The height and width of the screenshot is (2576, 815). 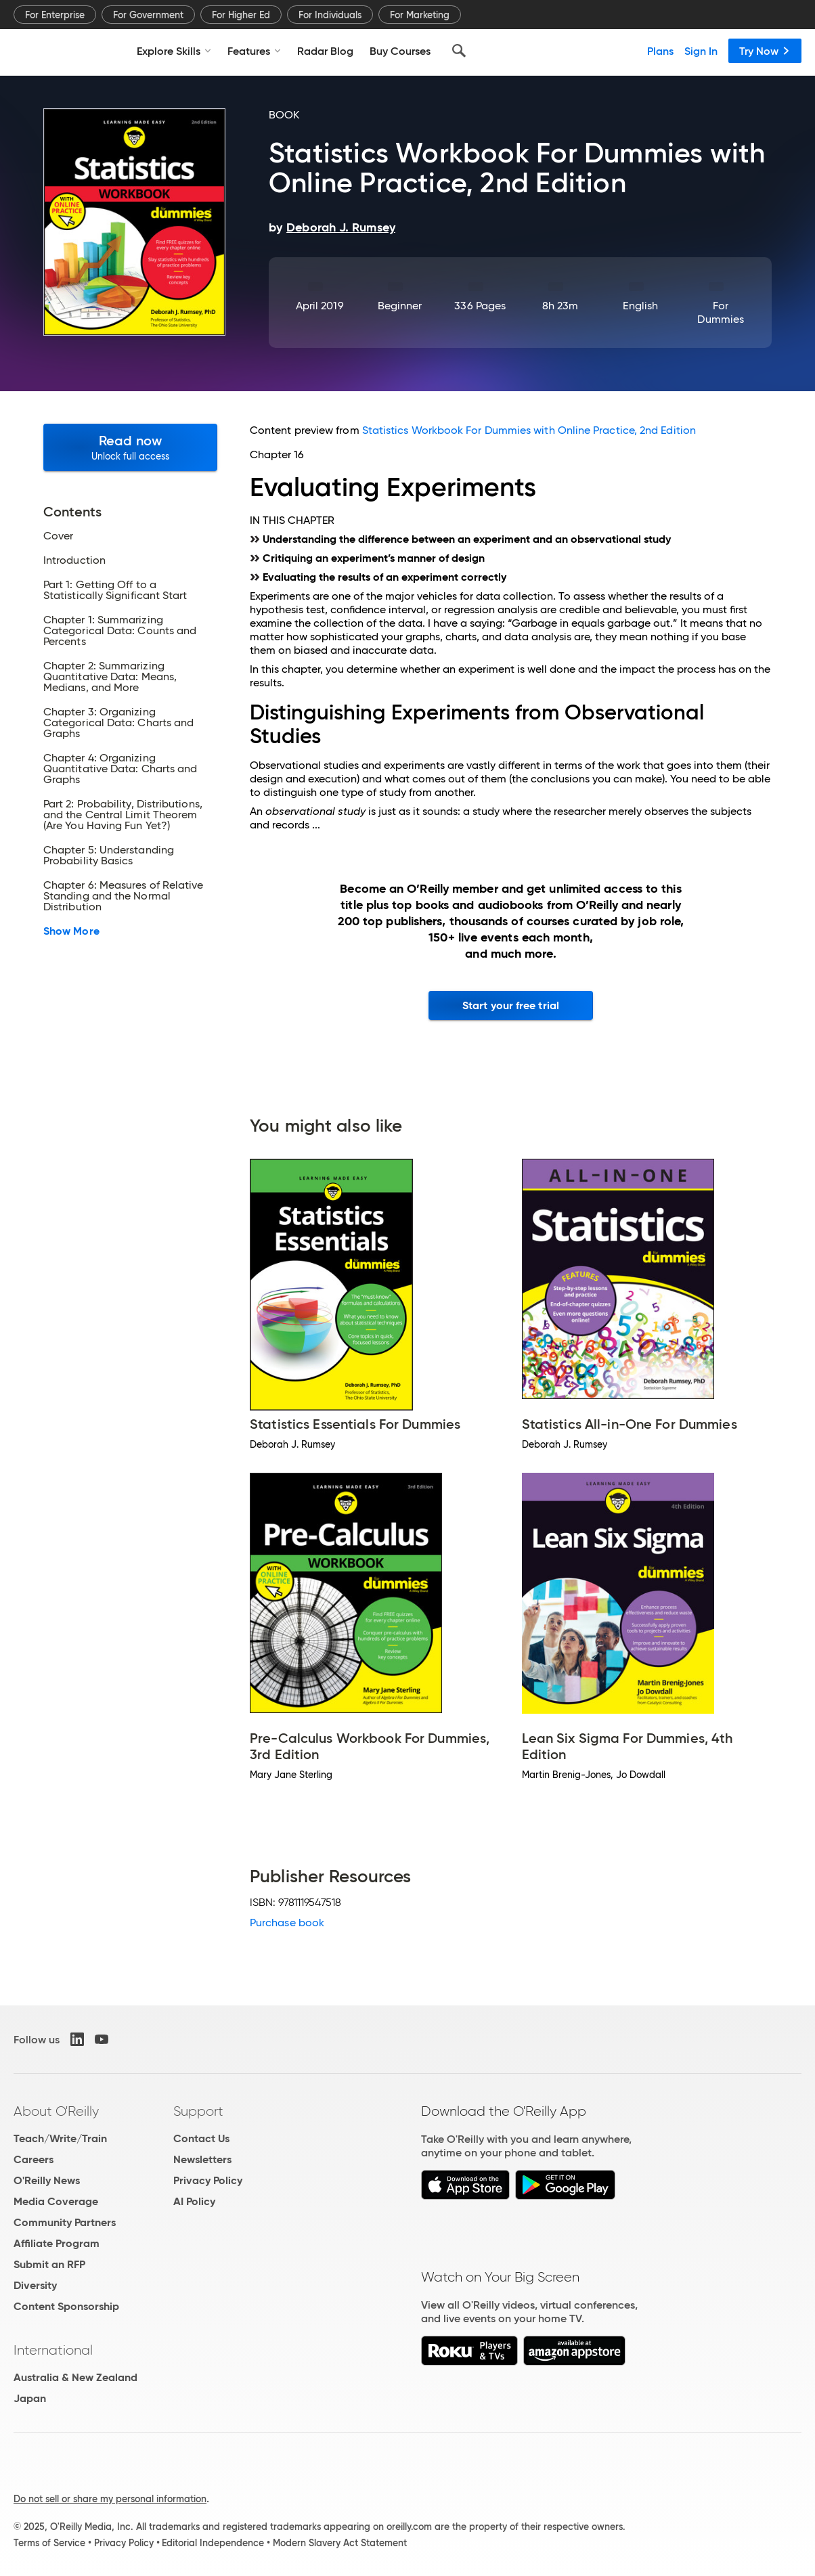 What do you see at coordinates (510, 1005) in the screenshot?
I see `Start your free trial` at bounding box center [510, 1005].